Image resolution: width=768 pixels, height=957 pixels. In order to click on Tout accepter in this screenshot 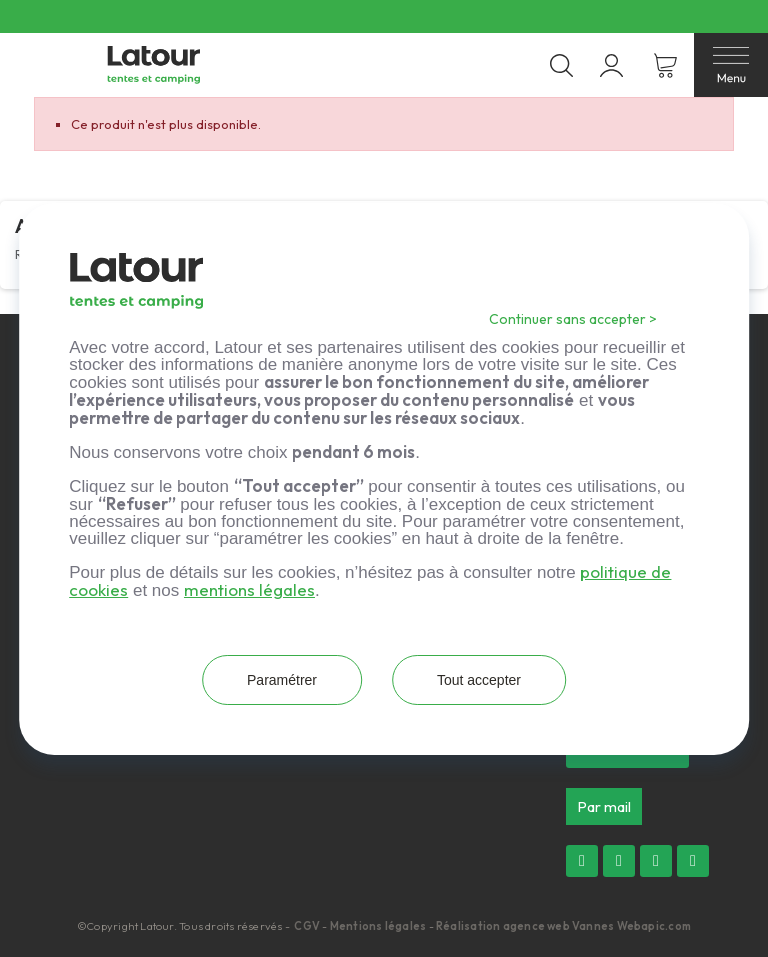, I will do `click(480, 680)`.